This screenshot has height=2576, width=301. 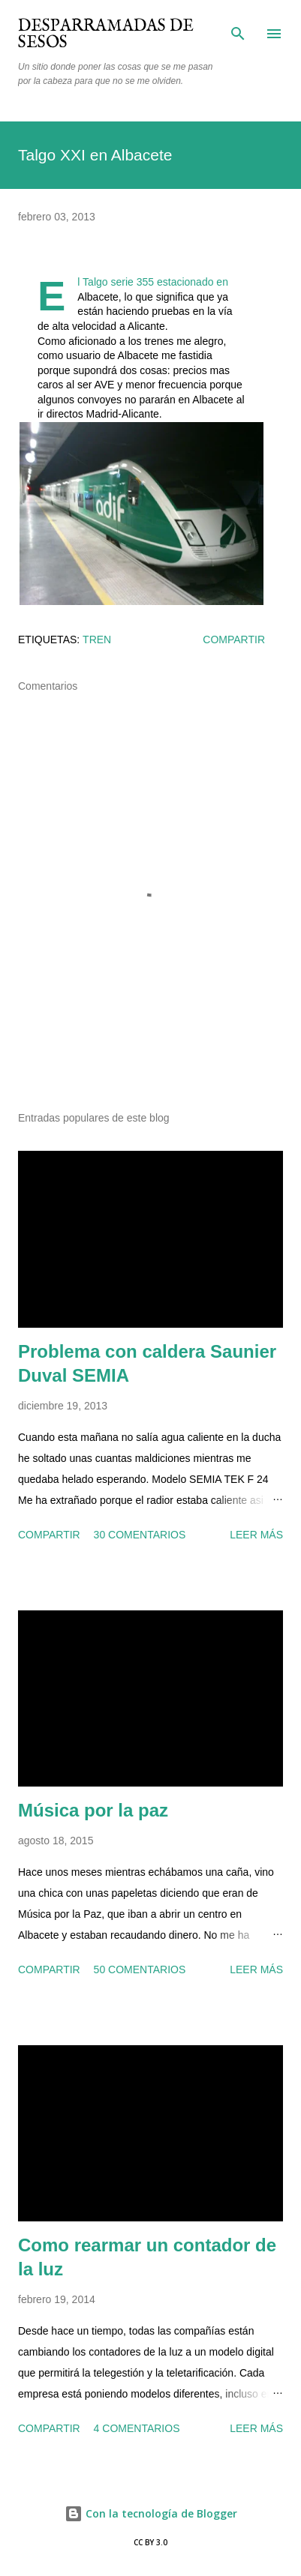 I want to click on Leer más, so click(x=256, y=1535).